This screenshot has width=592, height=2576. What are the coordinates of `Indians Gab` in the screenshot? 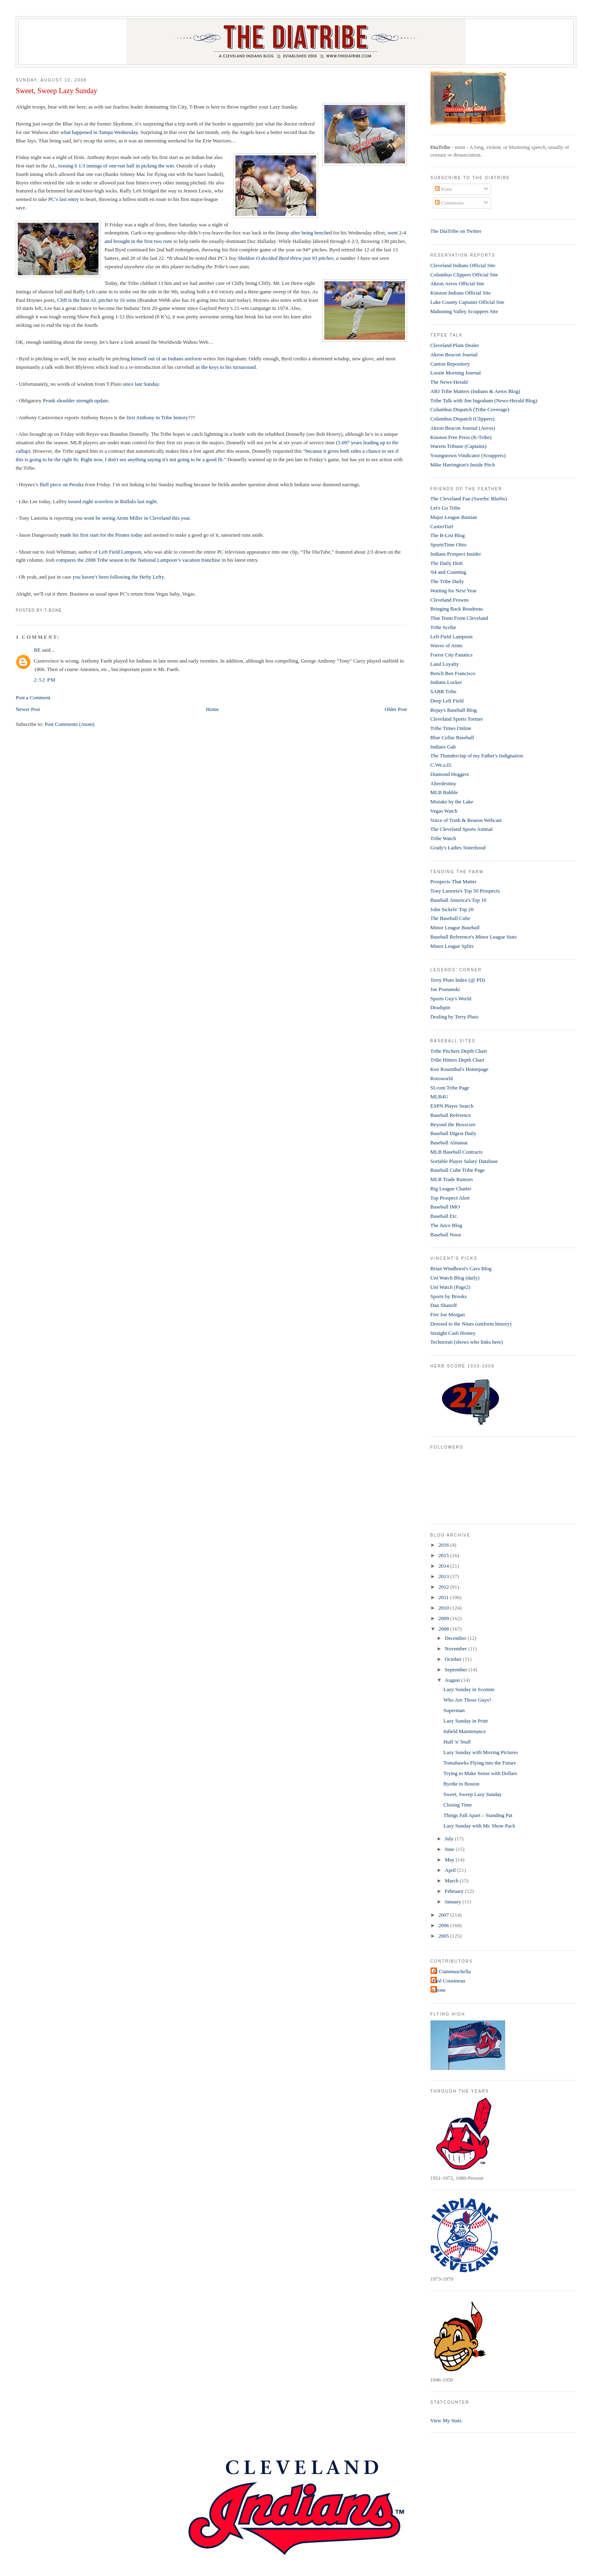 It's located at (443, 747).